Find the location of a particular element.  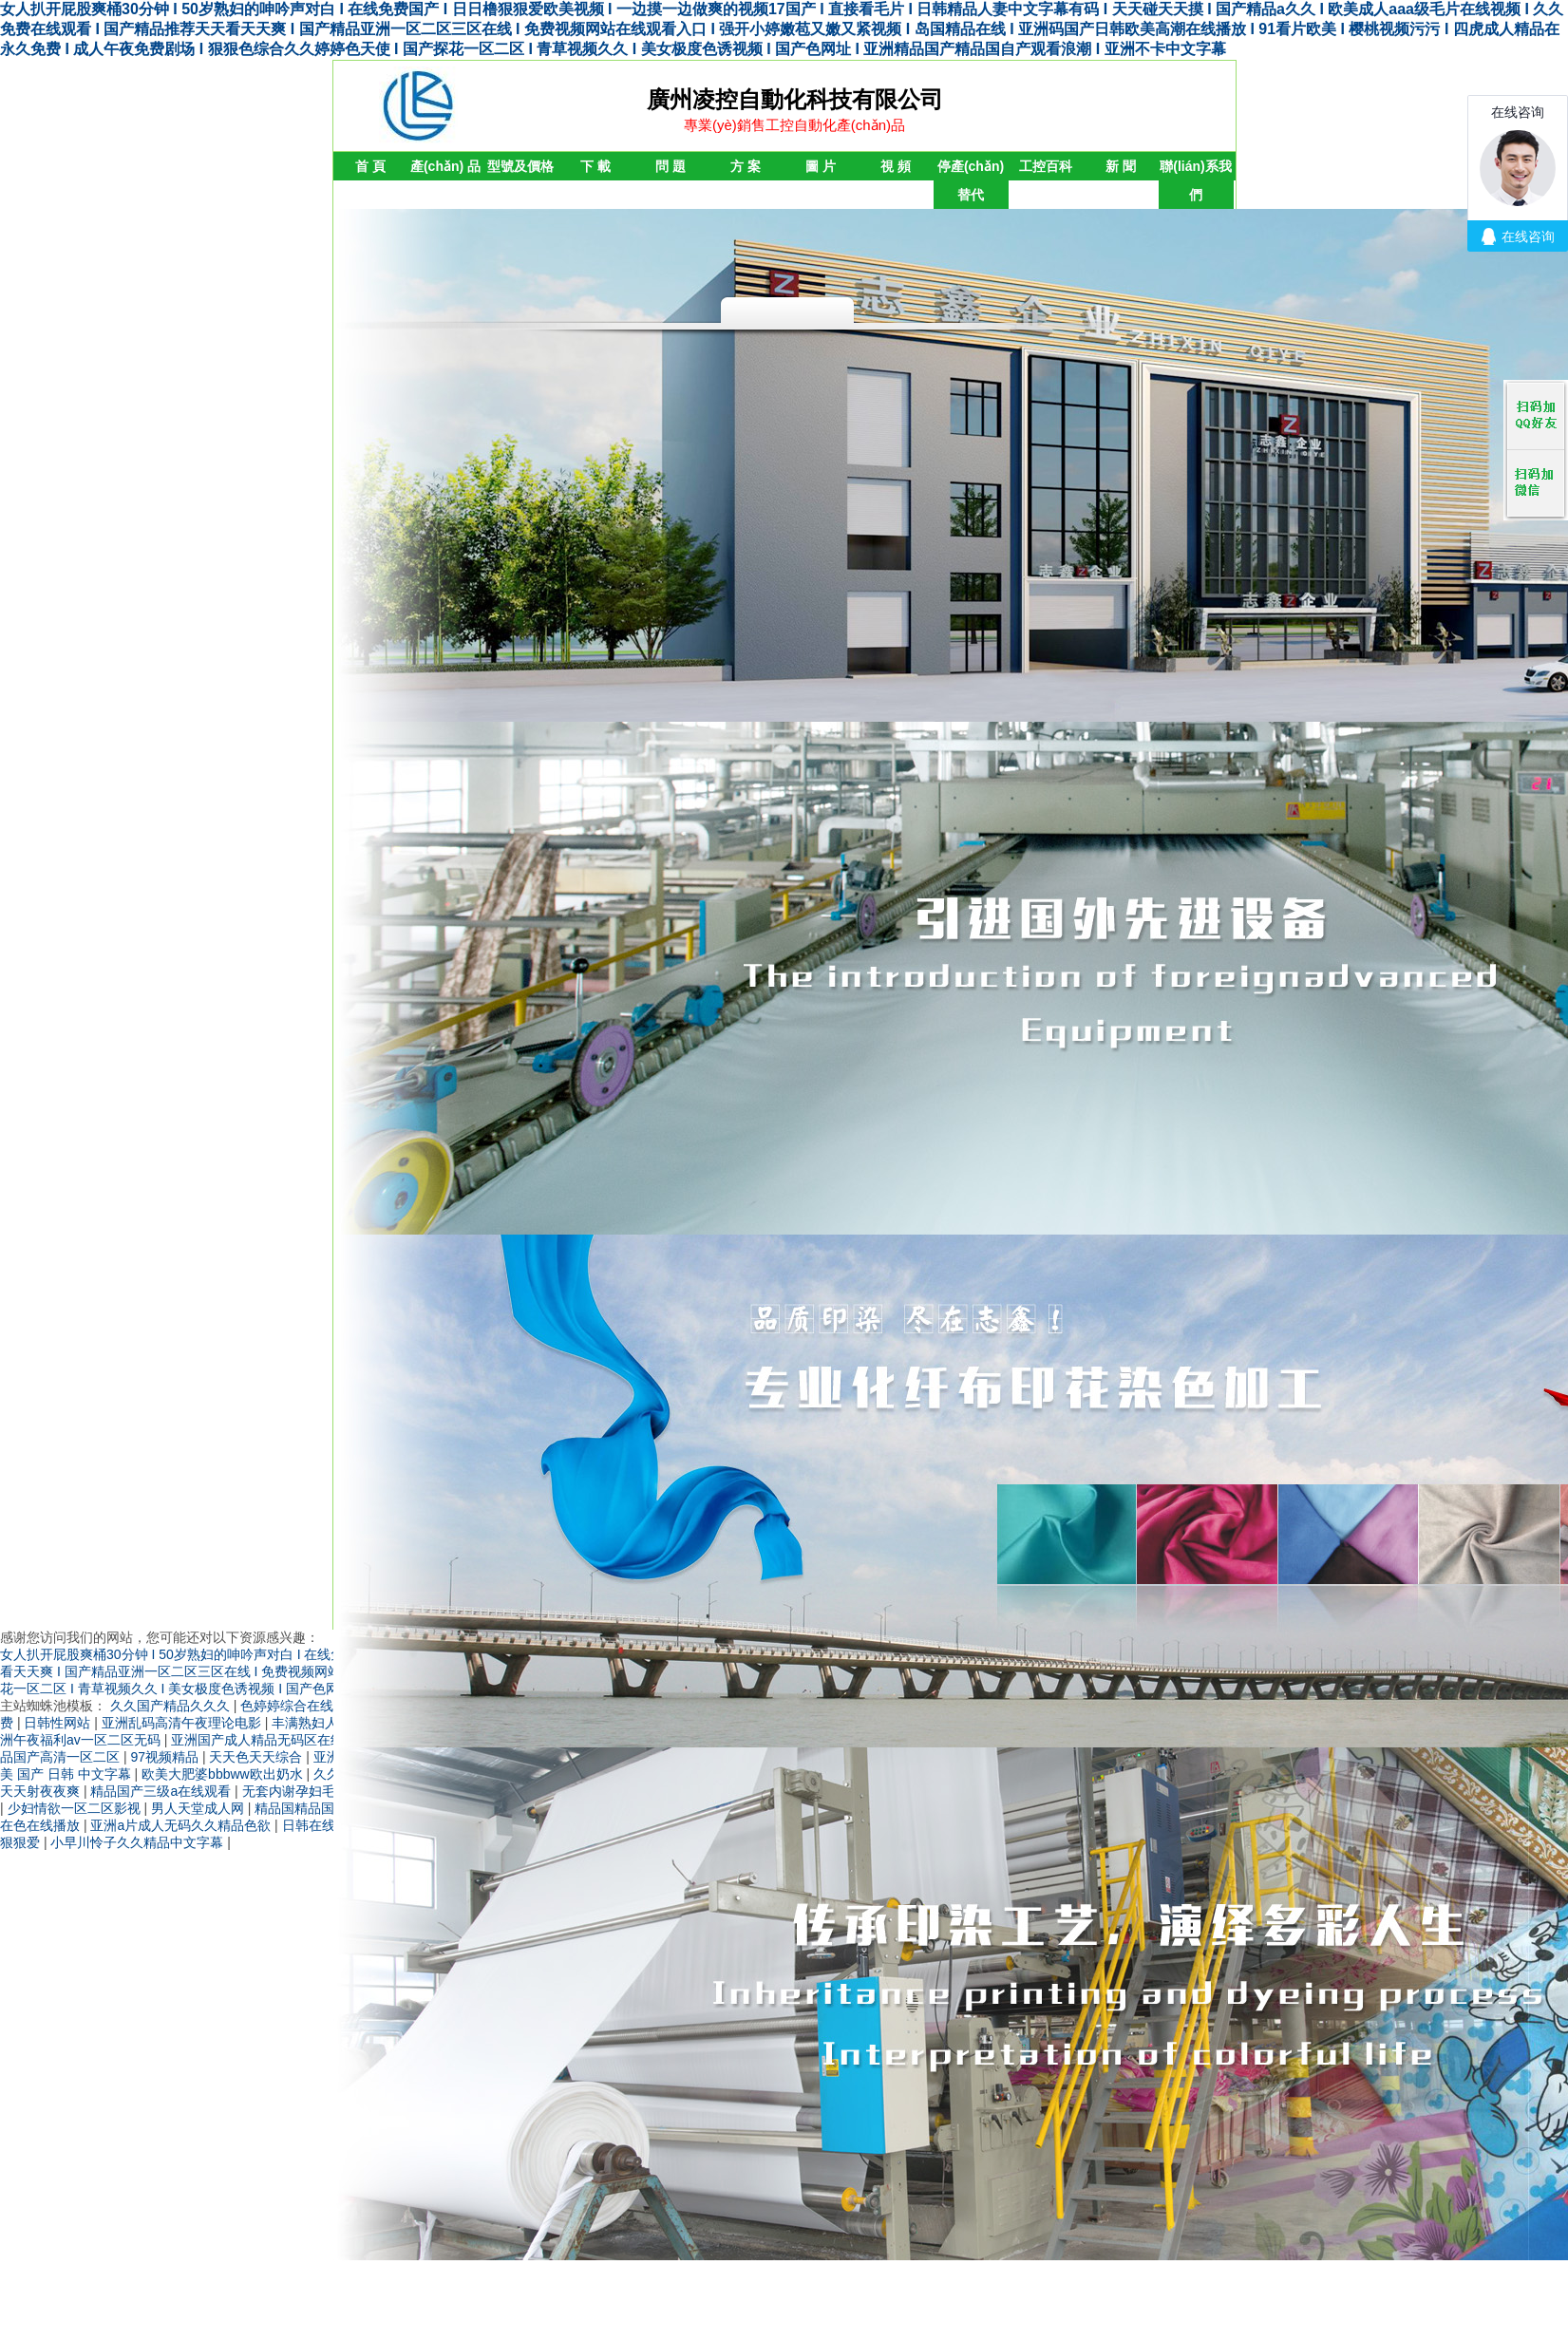

亚洲a片成人无码久久精品色欲 is located at coordinates (182, 1825).